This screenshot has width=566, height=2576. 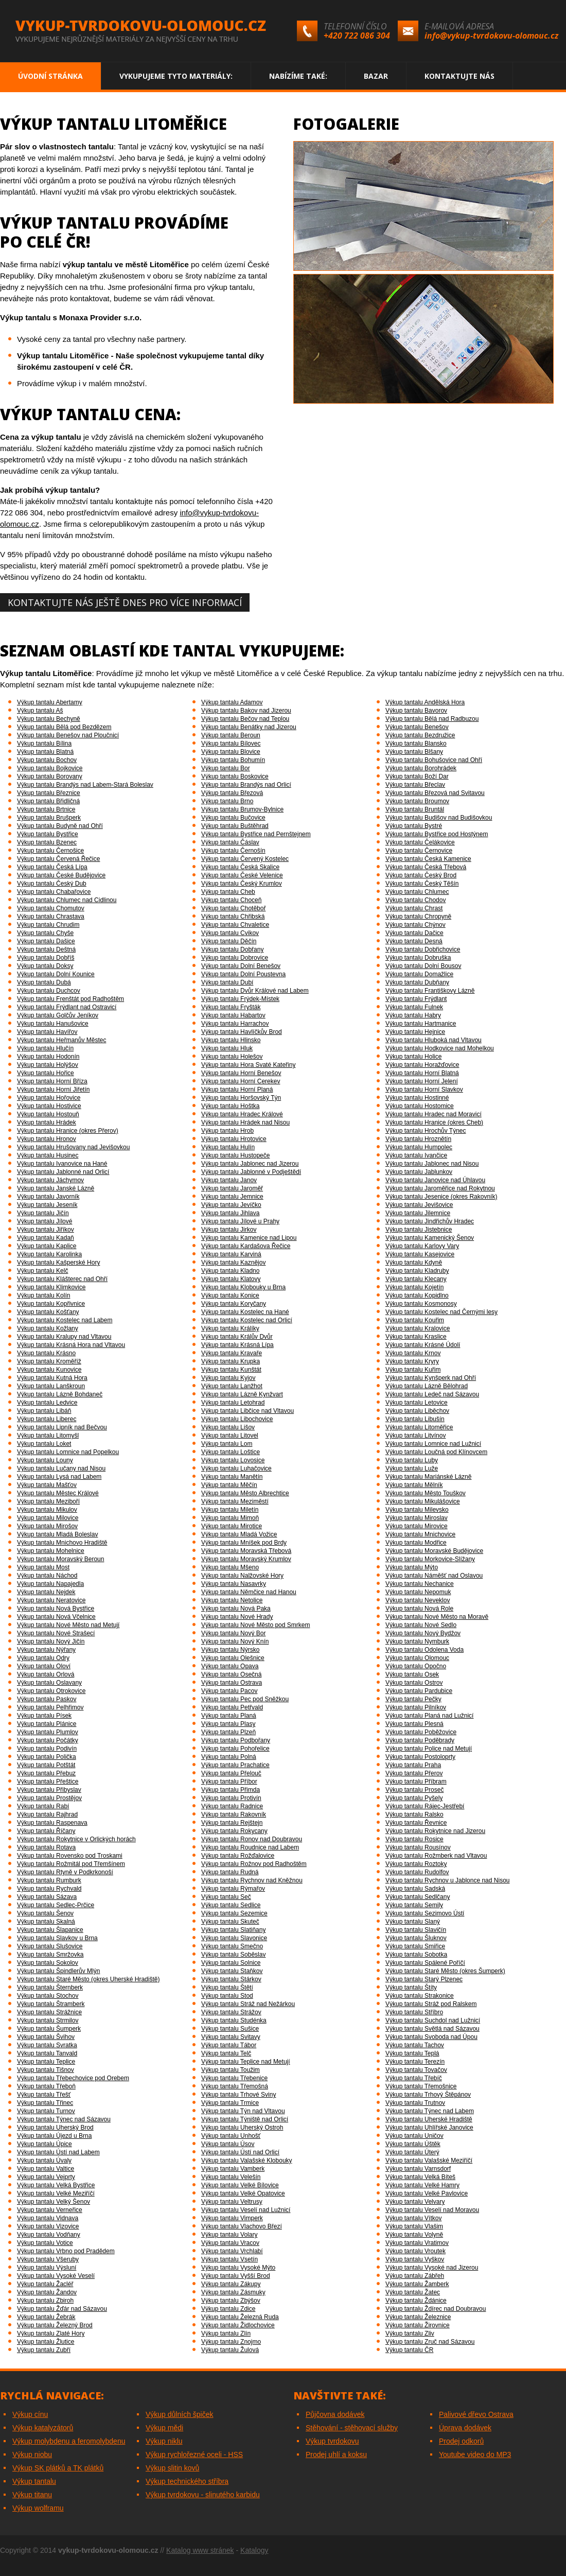 What do you see at coordinates (56, 2193) in the screenshot?
I see `Výkup tantalu Velké Meziříčí` at bounding box center [56, 2193].